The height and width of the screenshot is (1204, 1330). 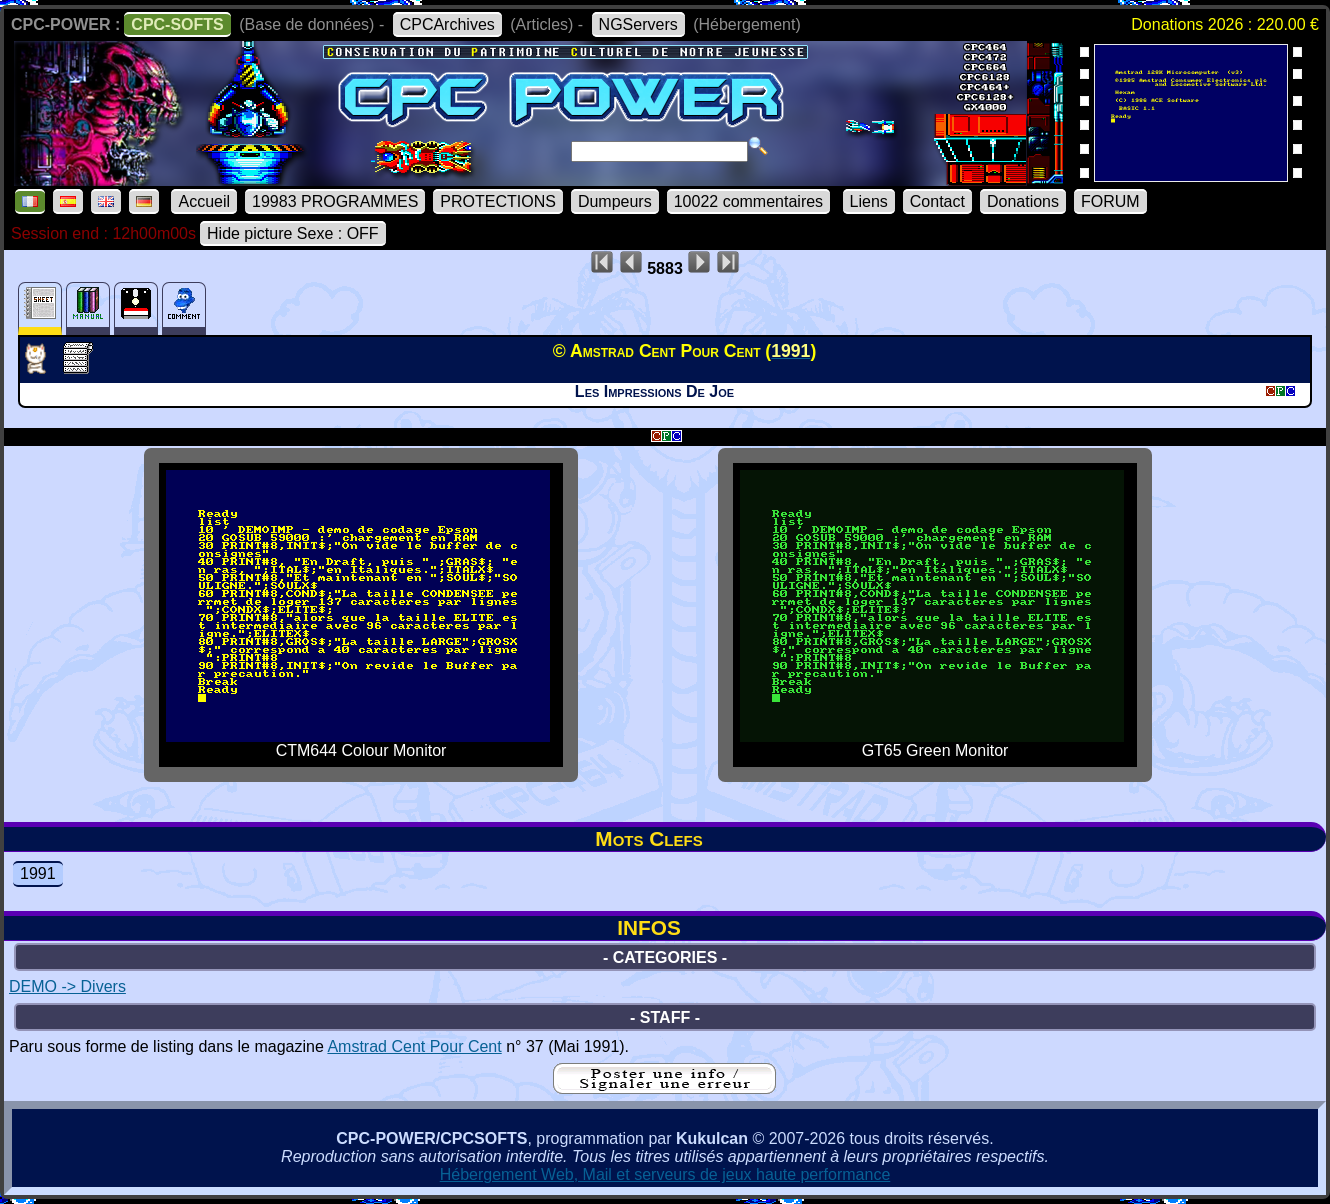 I want to click on 10022 commentaires, so click(x=748, y=201).